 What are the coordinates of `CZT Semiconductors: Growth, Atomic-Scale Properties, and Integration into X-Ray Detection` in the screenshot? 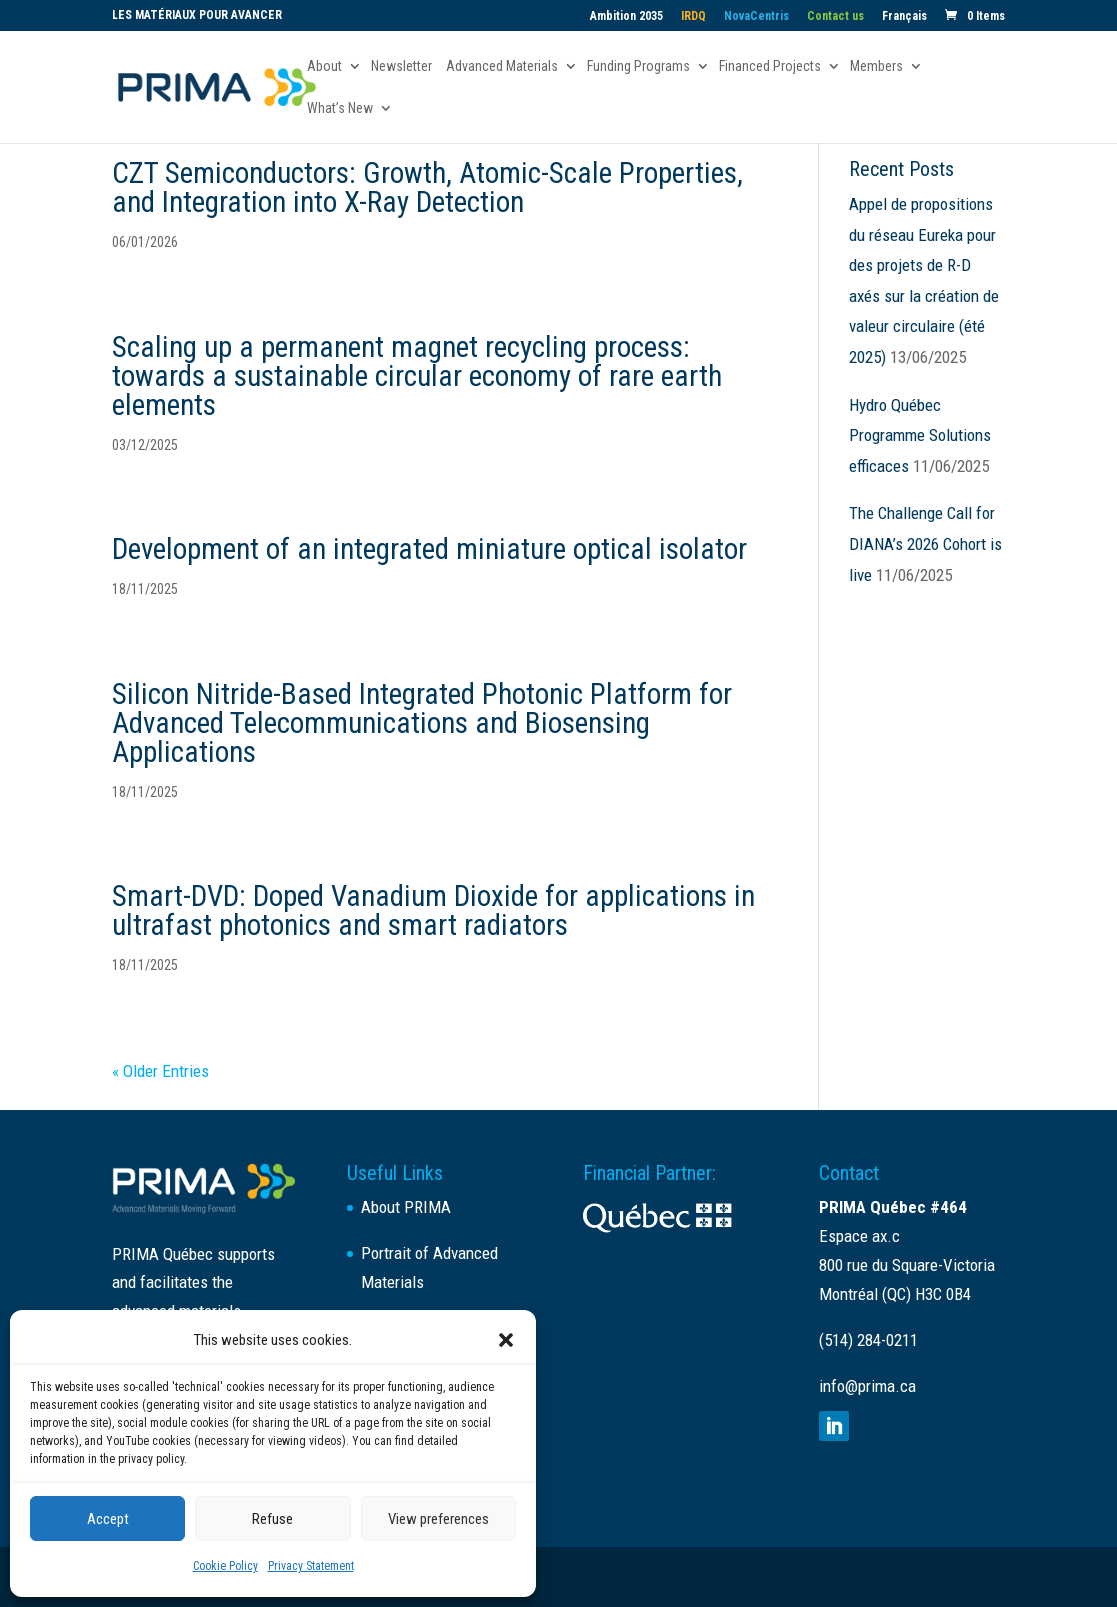 It's located at (427, 187).